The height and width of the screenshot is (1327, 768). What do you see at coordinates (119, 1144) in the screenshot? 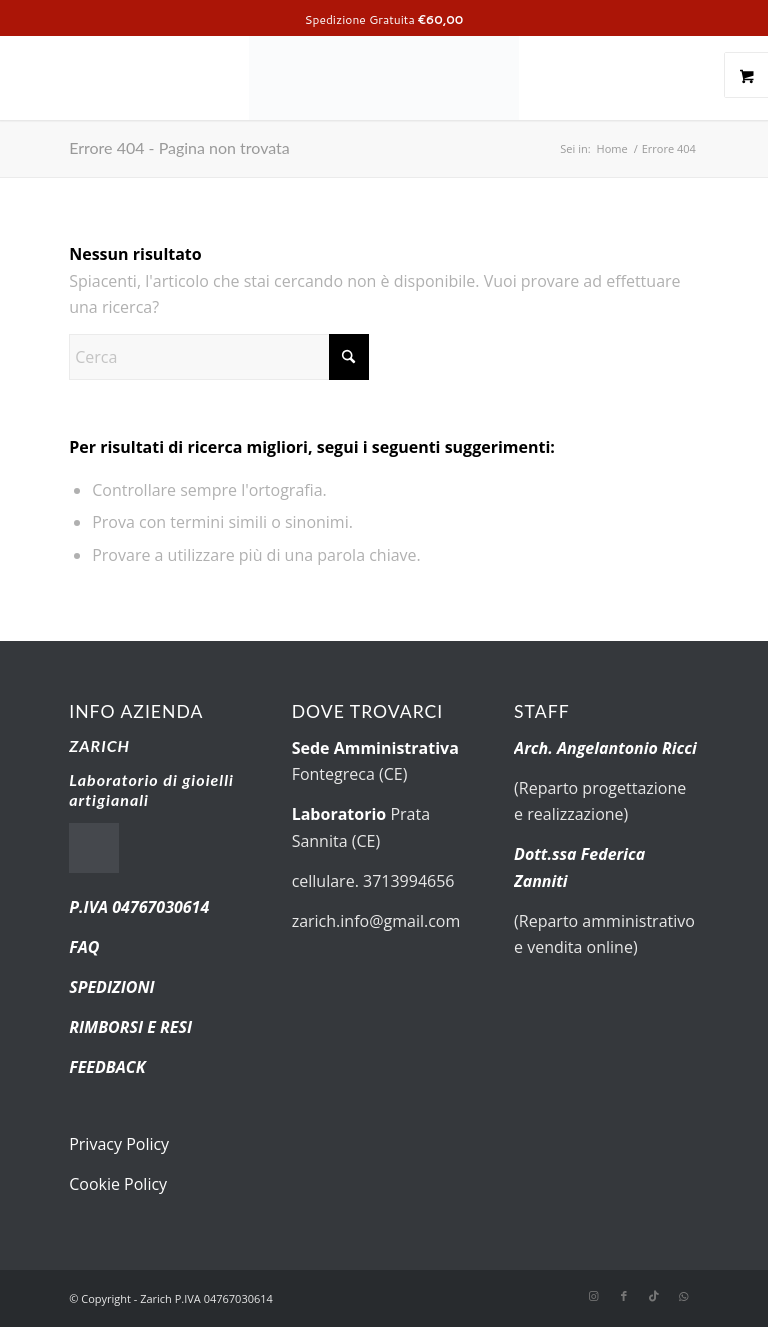
I see `Privacy Policy` at bounding box center [119, 1144].